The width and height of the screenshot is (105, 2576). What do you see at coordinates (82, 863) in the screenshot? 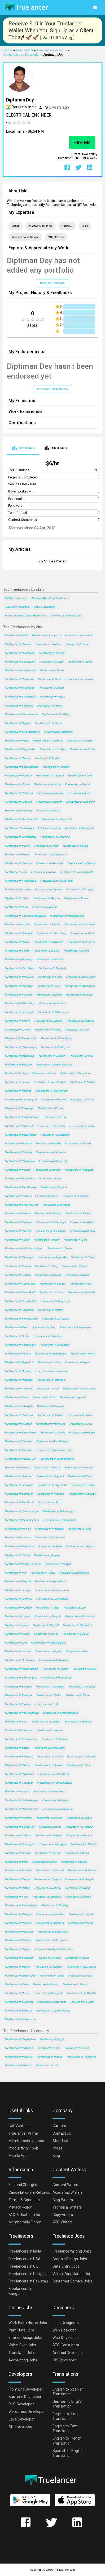
I see `Freelancers in Allahabad` at bounding box center [82, 863].